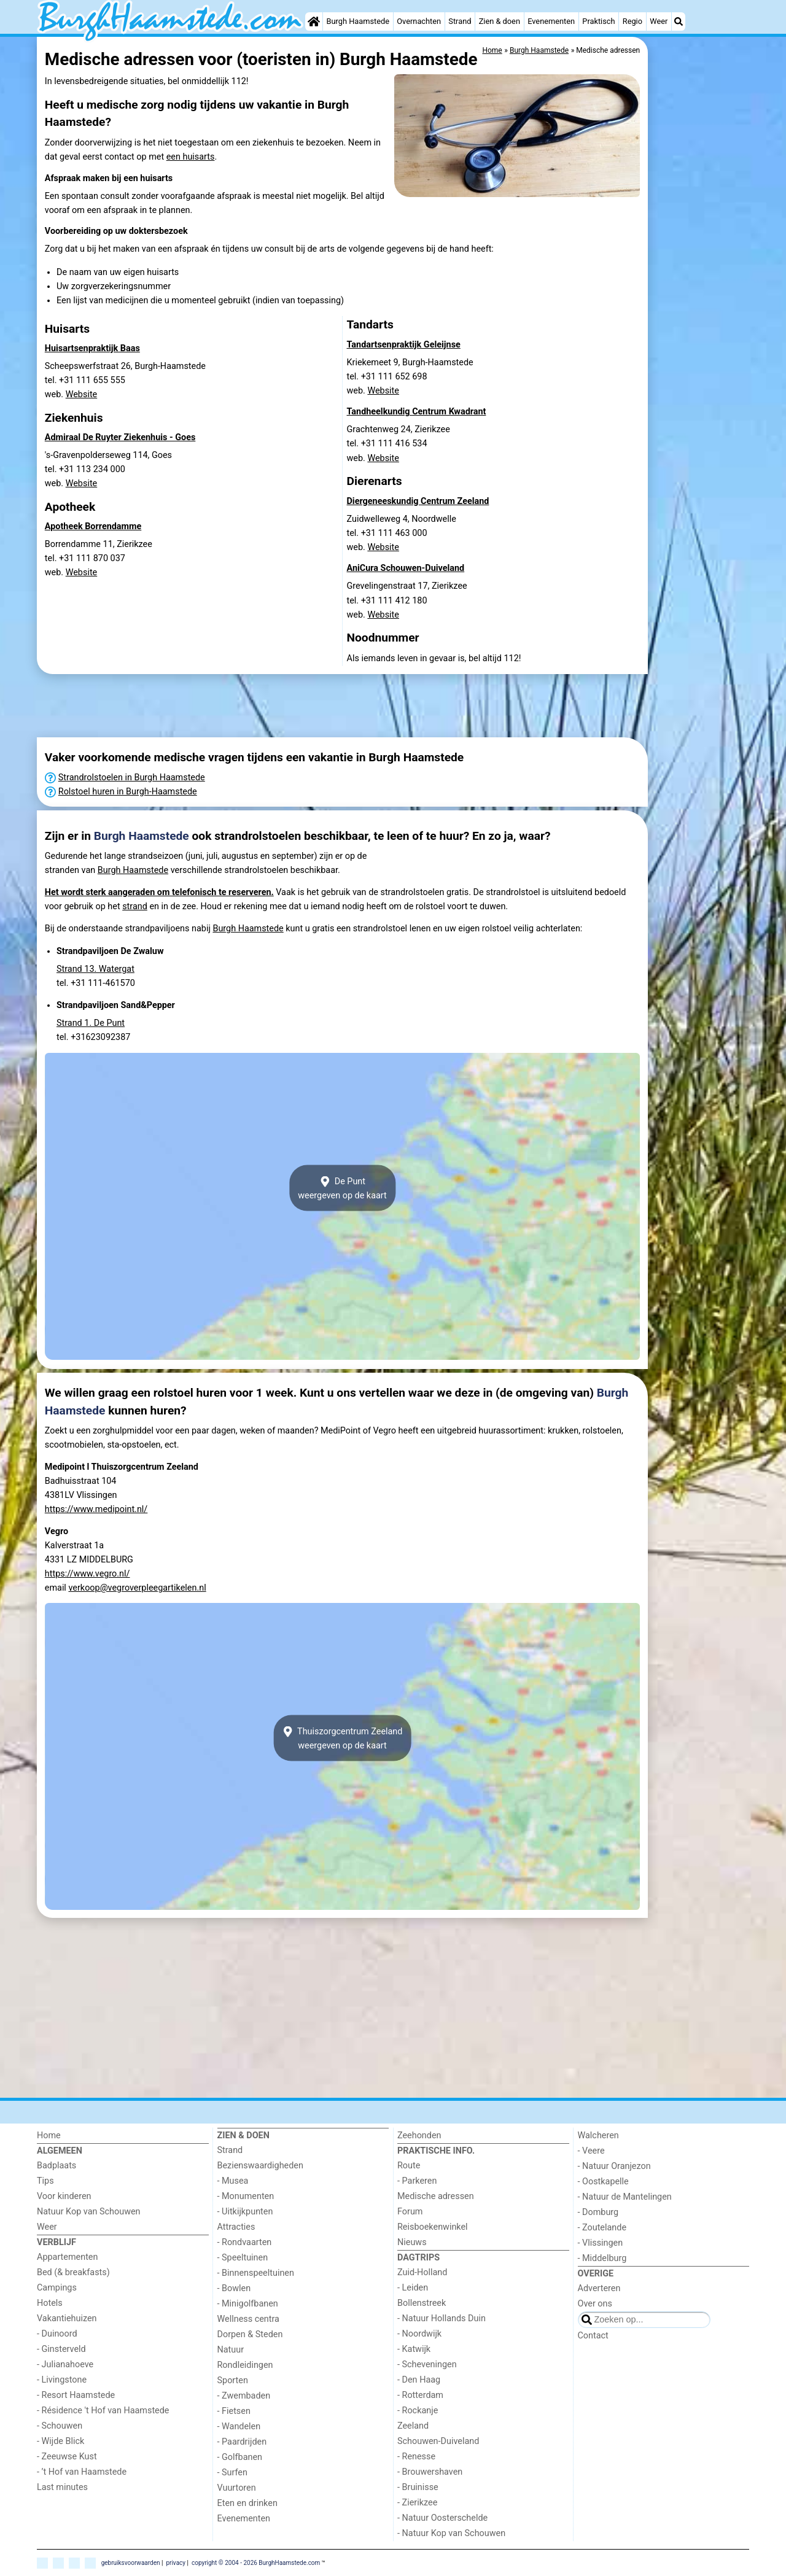  I want to click on Thuiszorgcentrum Zeelandweergeven op de kaart, so click(342, 1738).